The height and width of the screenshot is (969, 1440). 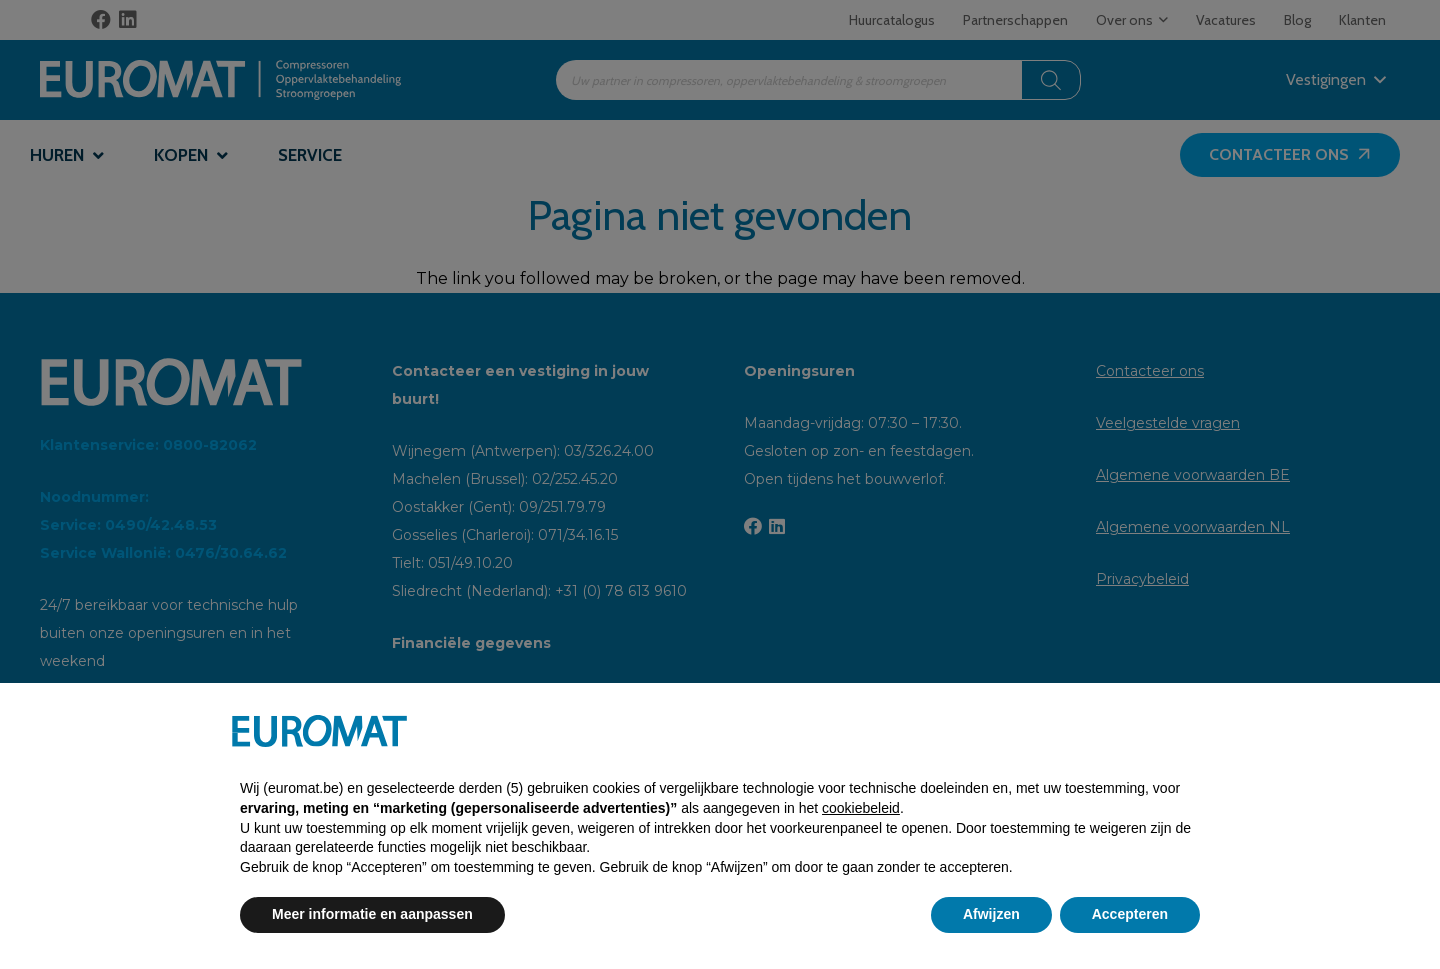 What do you see at coordinates (991, 914) in the screenshot?
I see `Afwijzen [button]` at bounding box center [991, 914].